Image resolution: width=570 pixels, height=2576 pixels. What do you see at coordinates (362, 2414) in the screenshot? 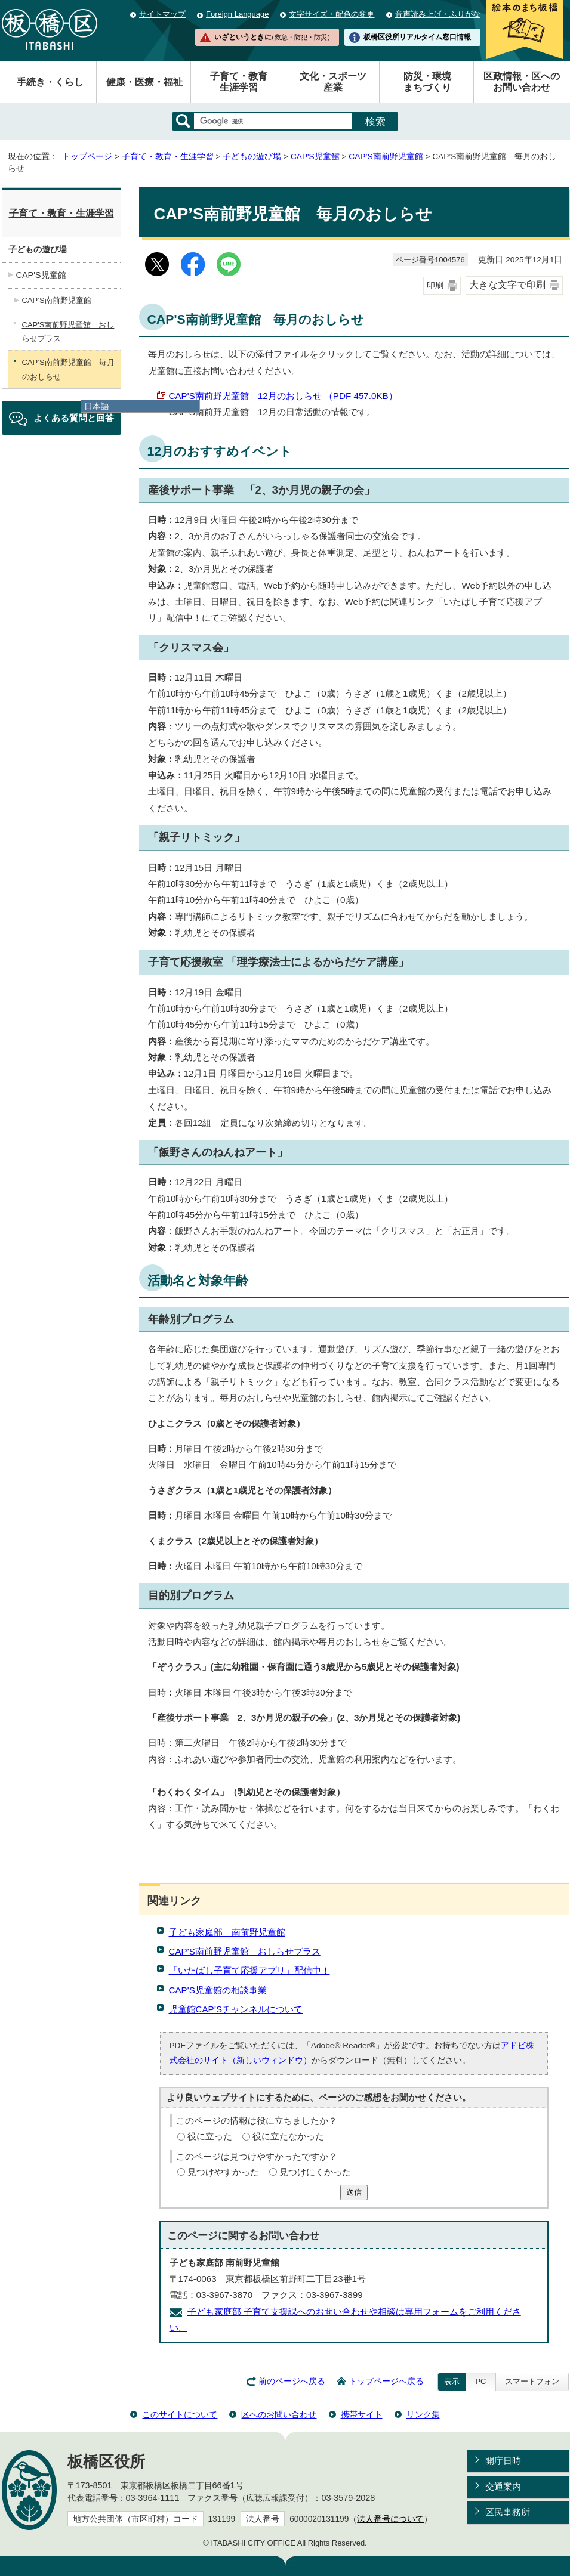
I see `携帯サイト` at bounding box center [362, 2414].